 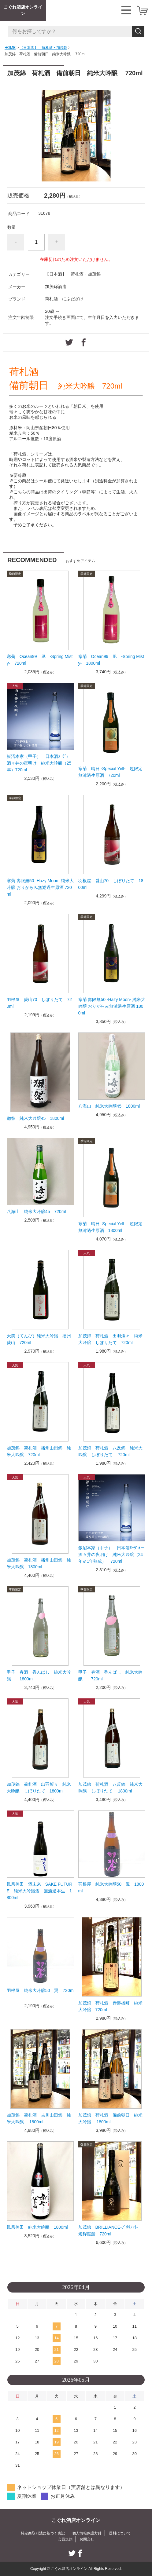 I want to click on 鳳凰美田 酒未来 SAKE FUTURE 純米大吟醸酒 無濾過本生 1800ml, so click(x=39, y=1891).